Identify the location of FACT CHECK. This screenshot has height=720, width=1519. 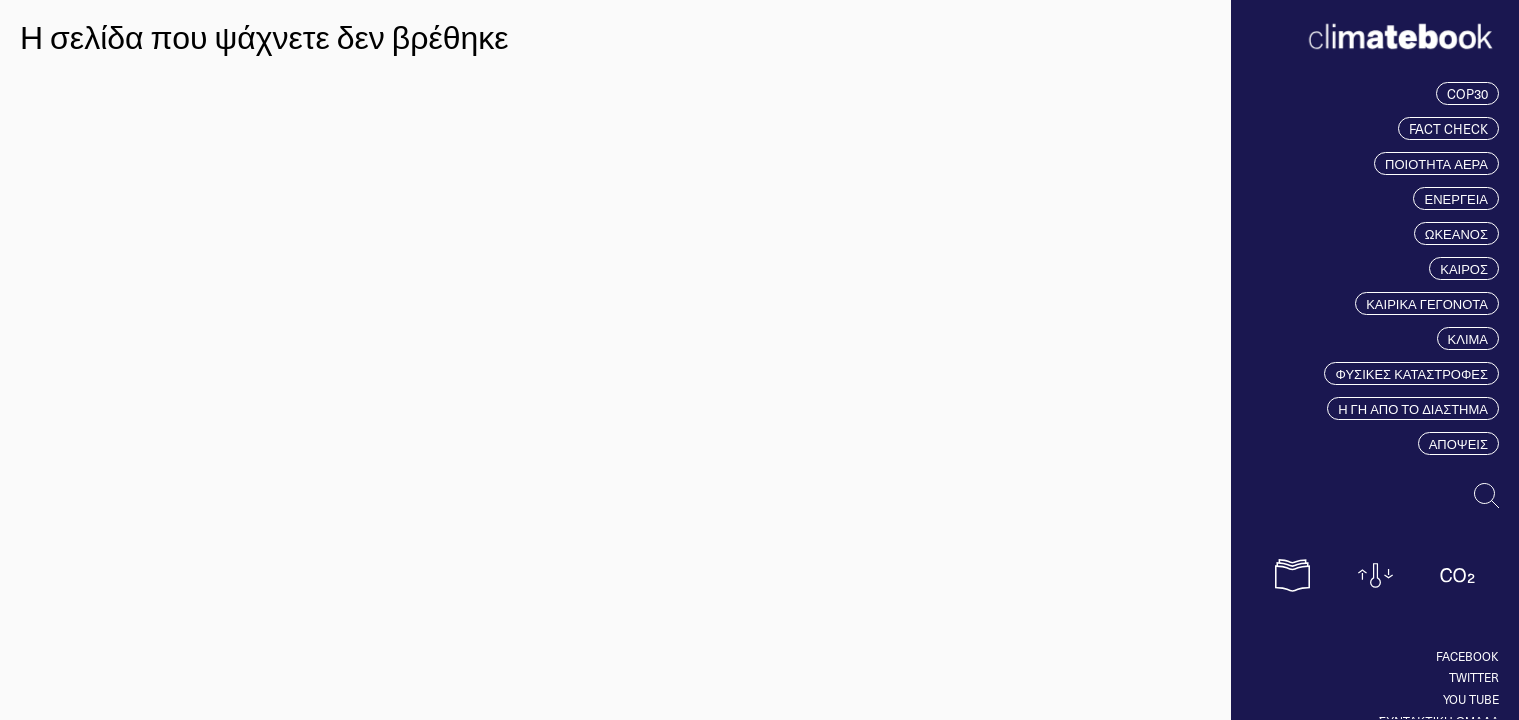
(1448, 128).